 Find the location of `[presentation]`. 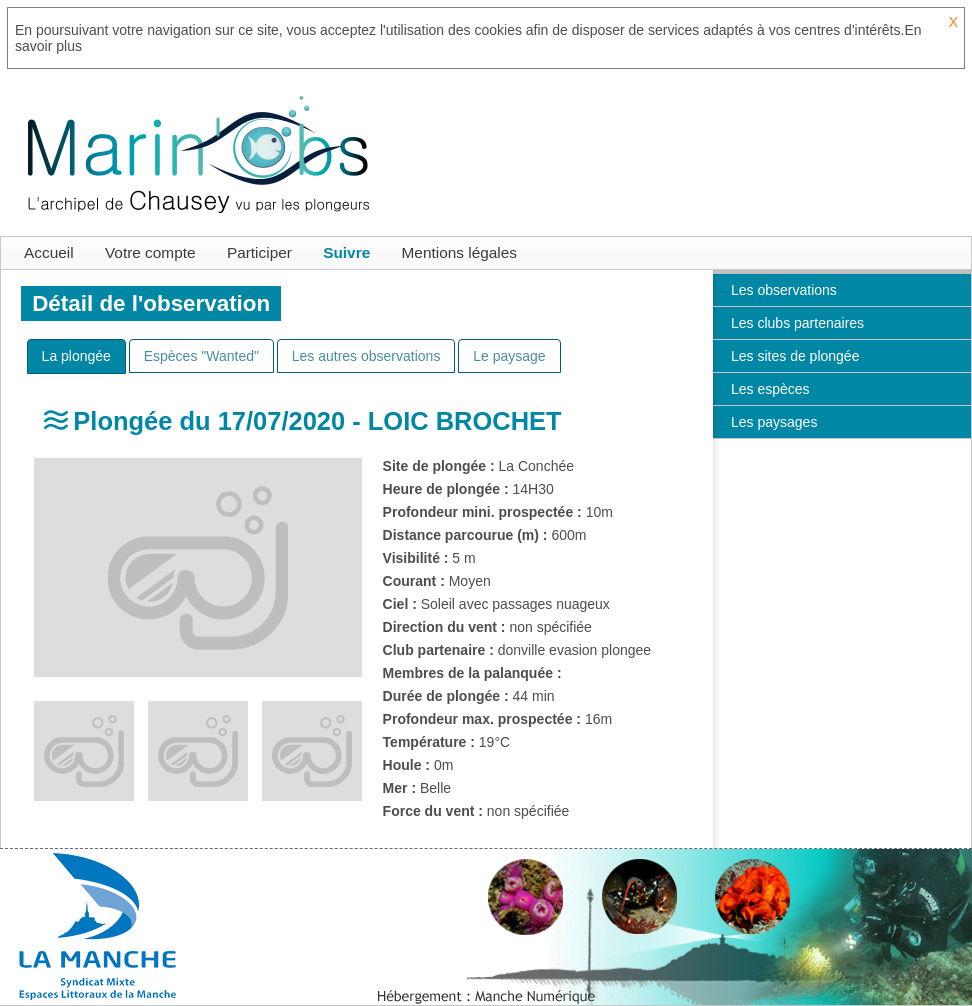

[presentation] is located at coordinates (76, 356).